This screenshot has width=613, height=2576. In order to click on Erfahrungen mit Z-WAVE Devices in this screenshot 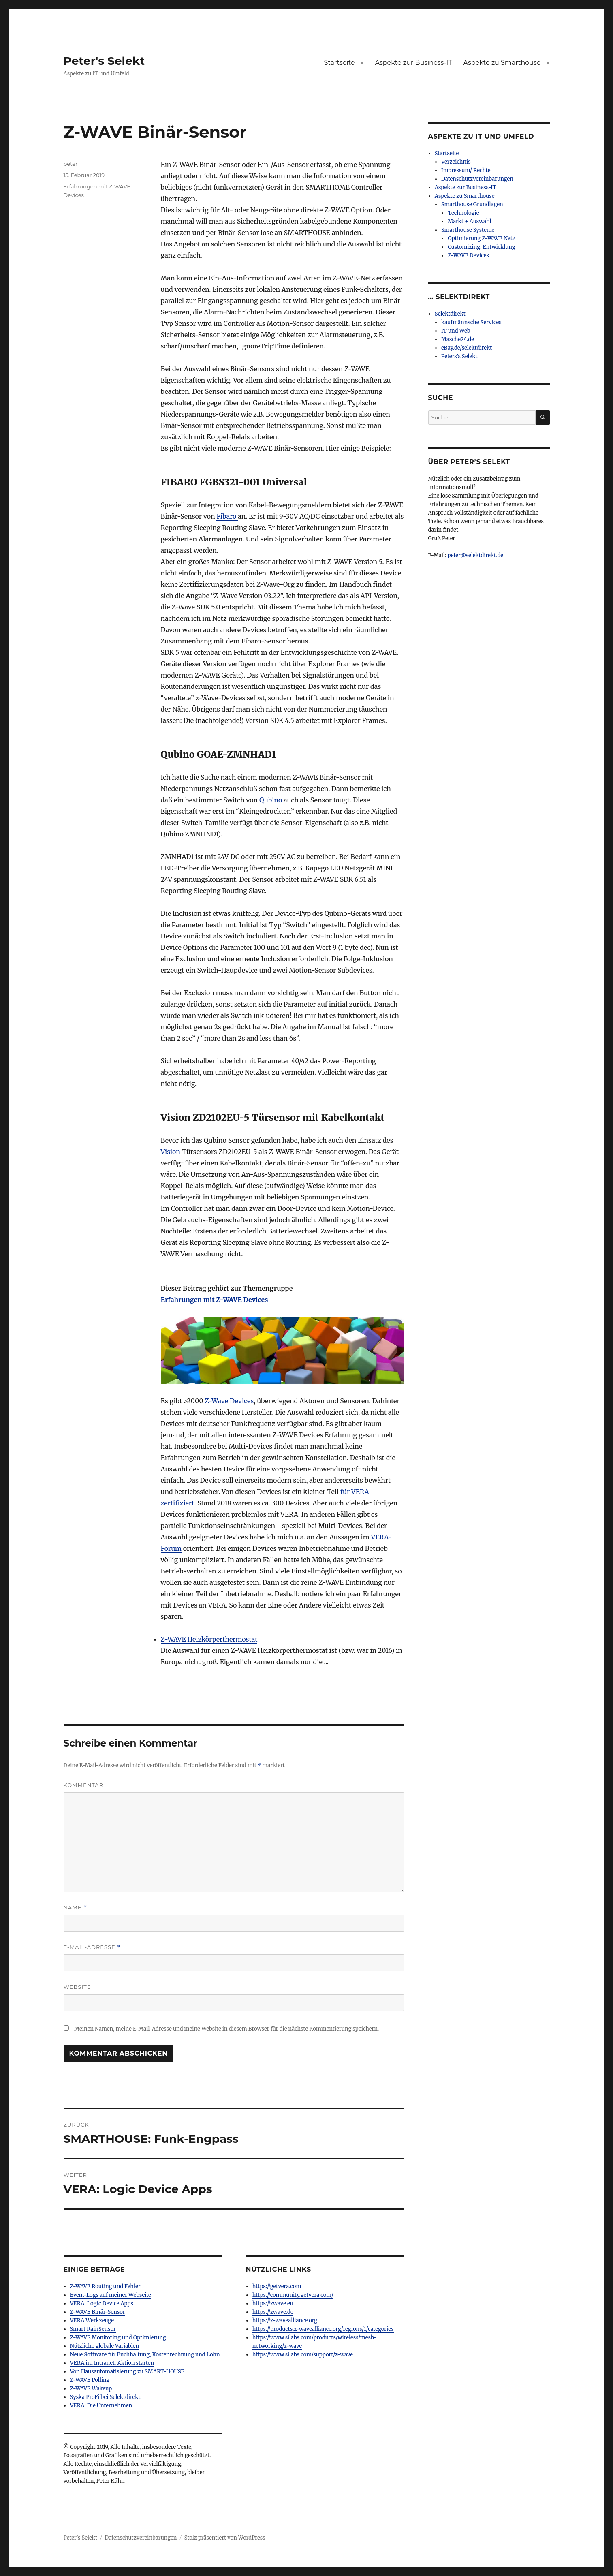, I will do `click(214, 1299)`.